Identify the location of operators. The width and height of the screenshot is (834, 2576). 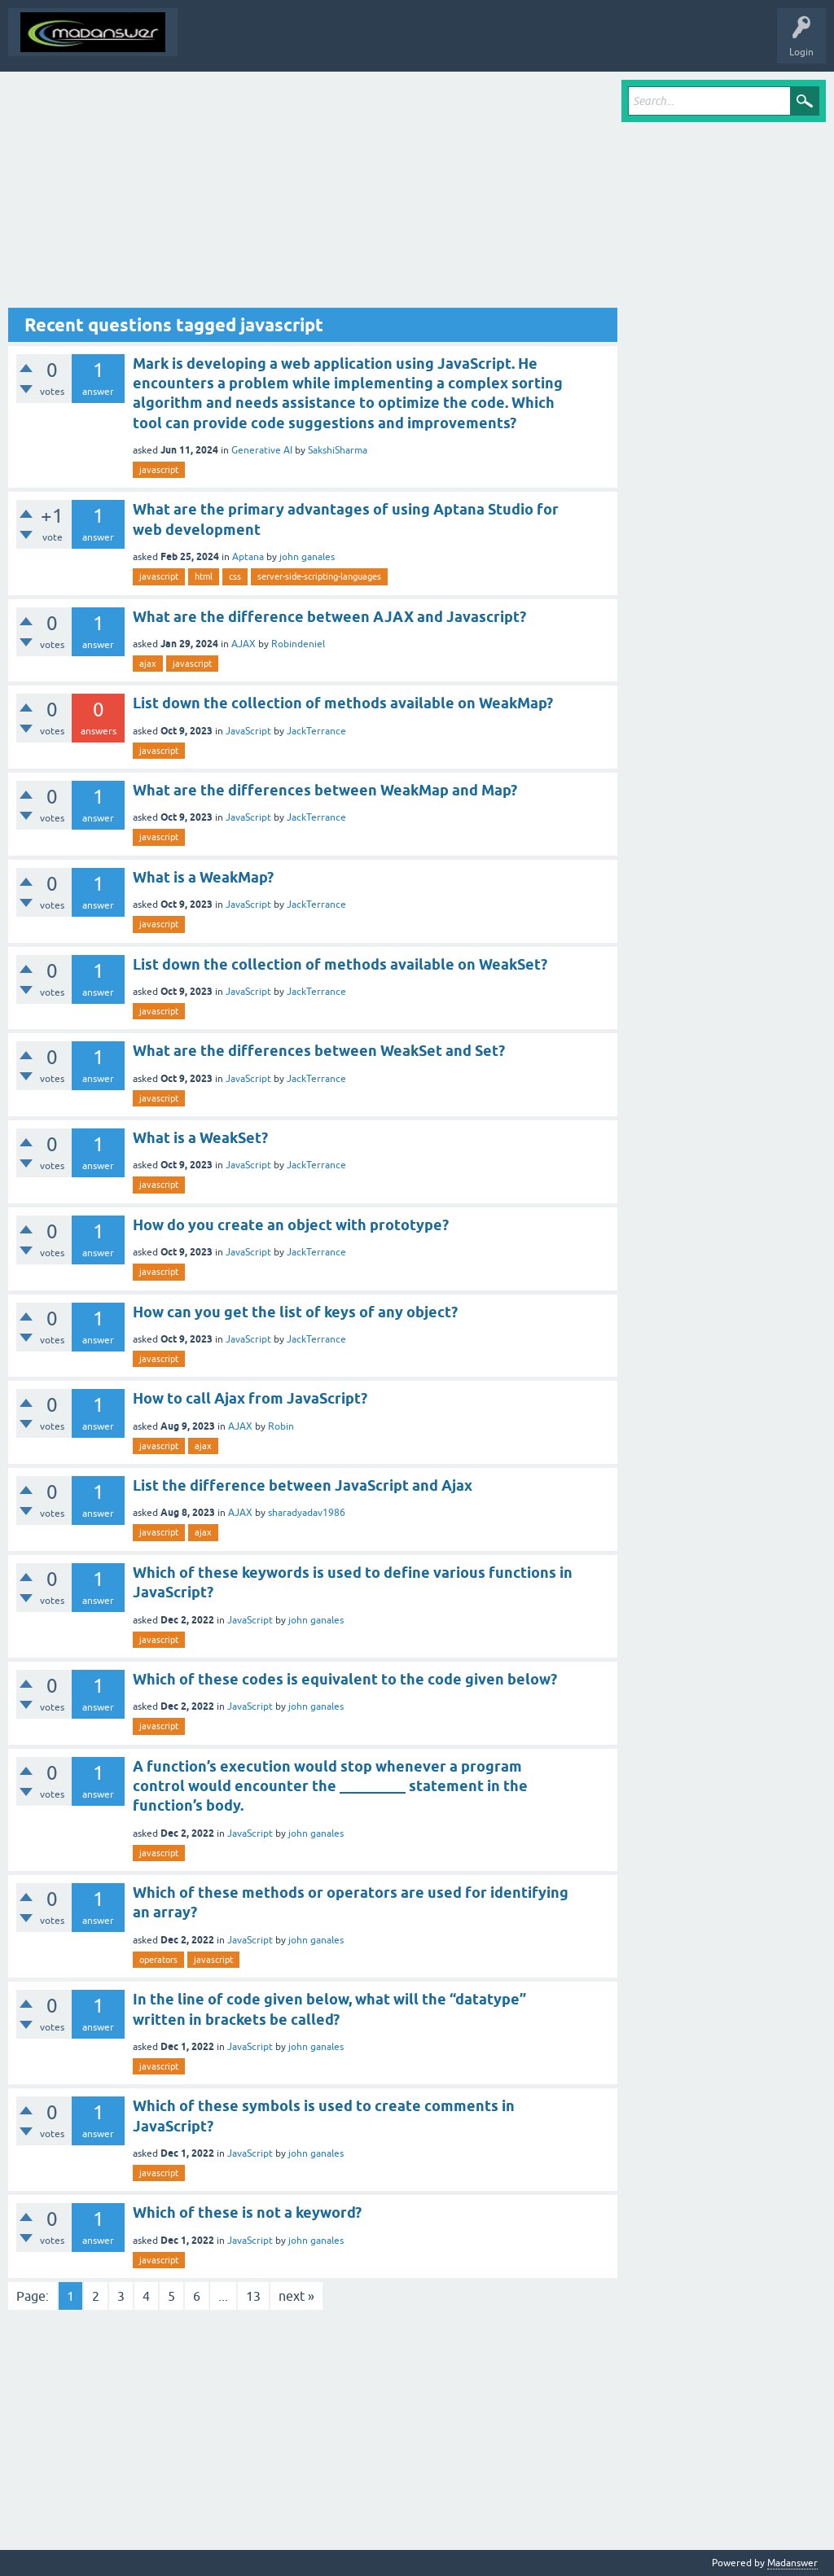
(158, 1960).